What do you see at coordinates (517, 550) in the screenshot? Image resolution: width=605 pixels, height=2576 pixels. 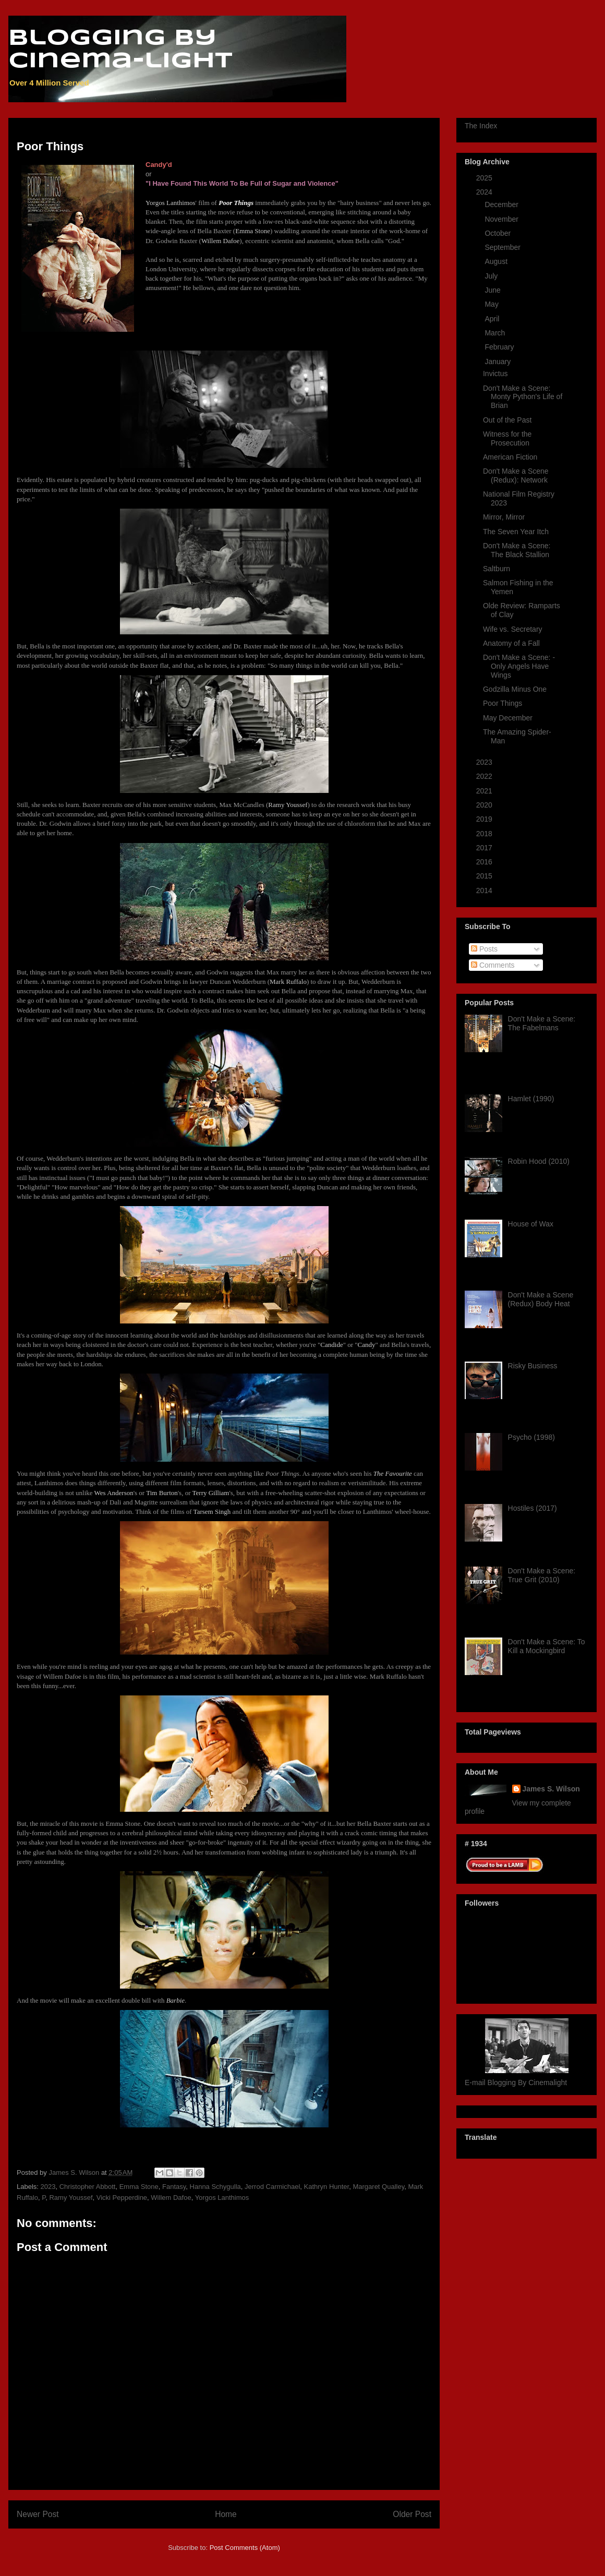 I see `Don't Make a Scene: The Black Stallion` at bounding box center [517, 550].